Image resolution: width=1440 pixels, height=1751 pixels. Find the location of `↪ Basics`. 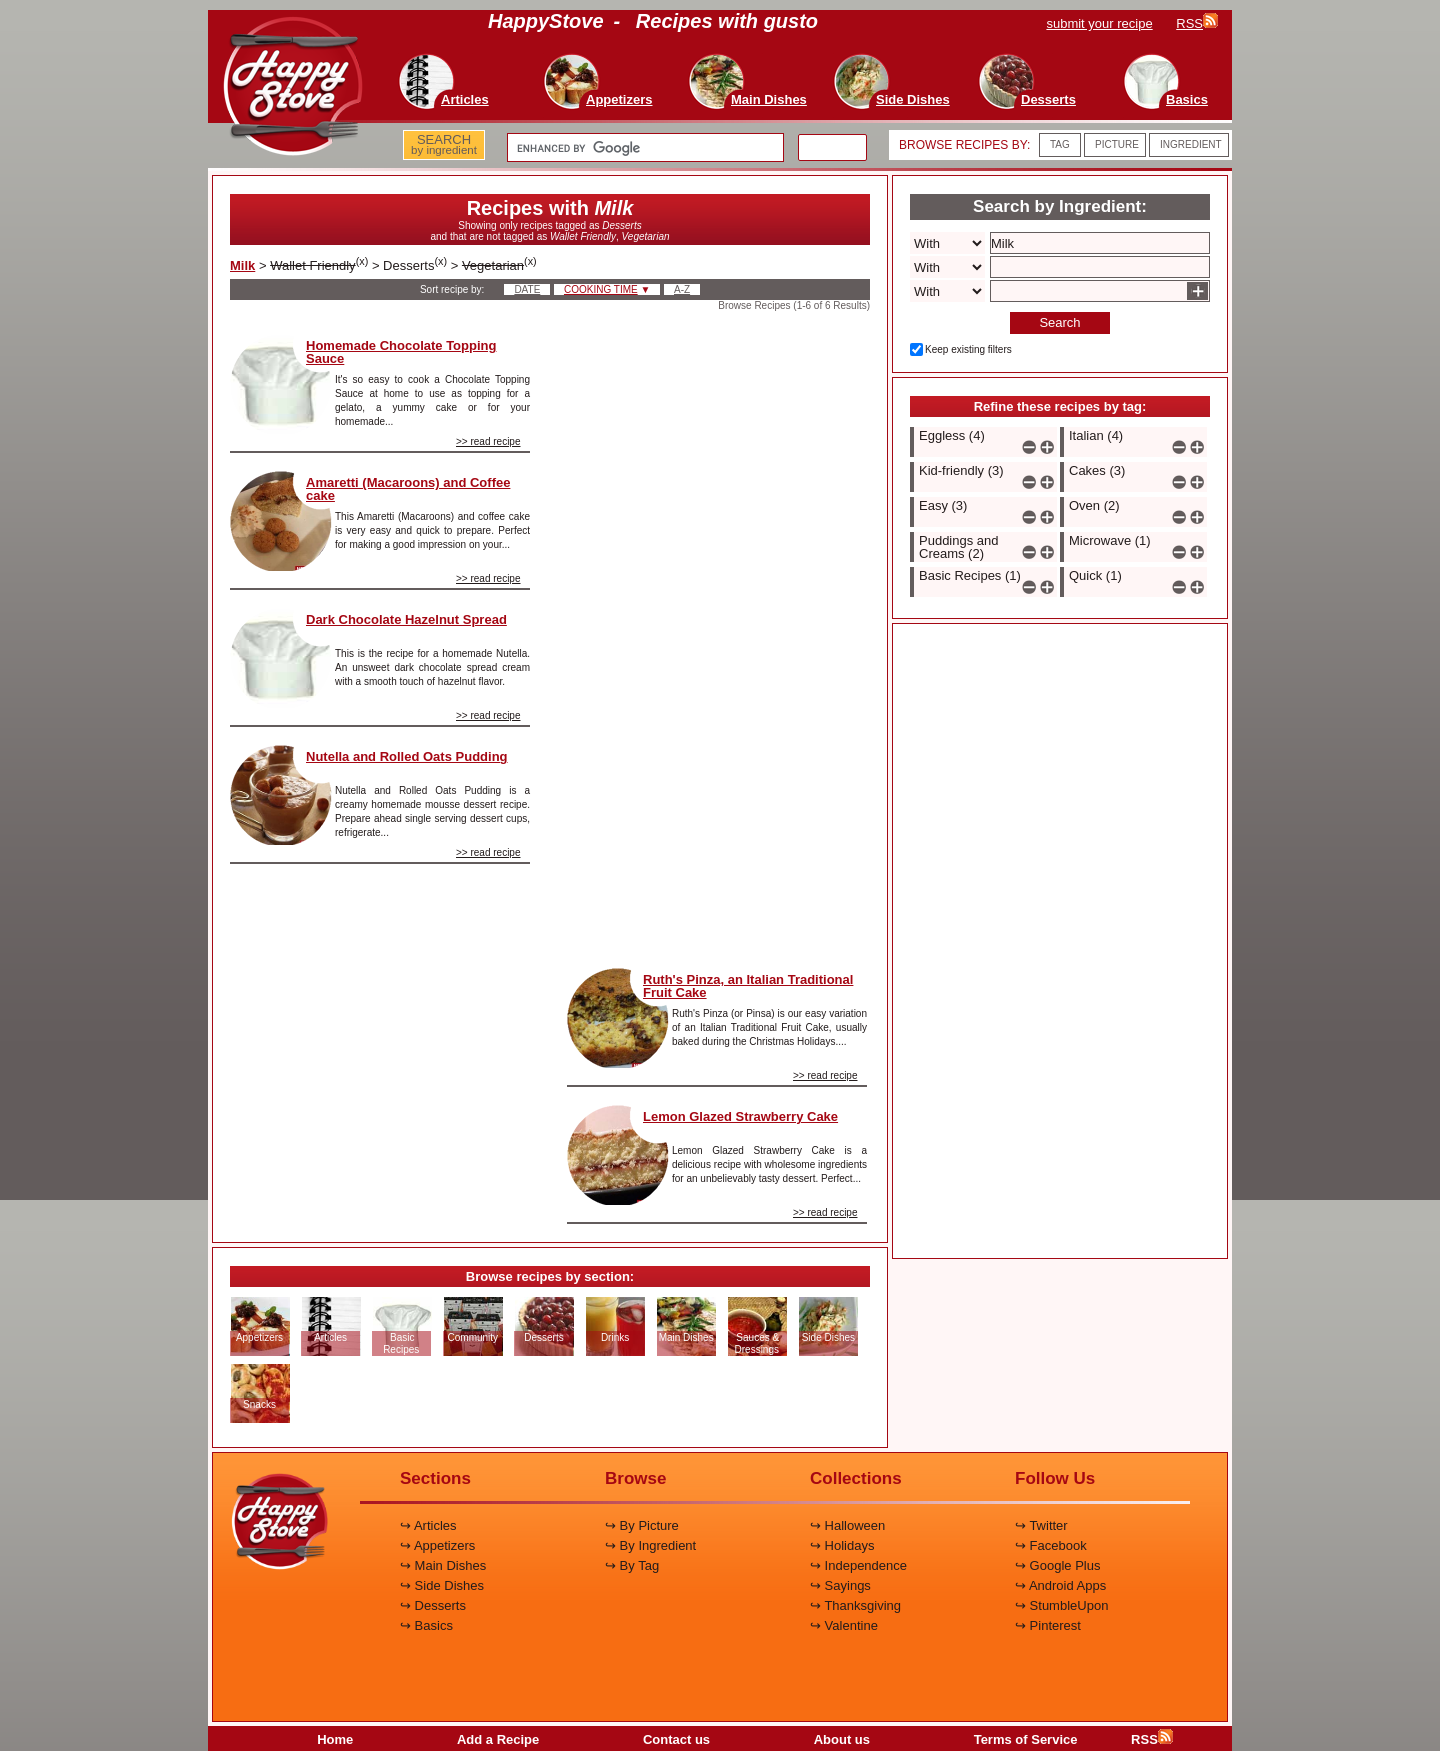

↪ Basics is located at coordinates (426, 1625).